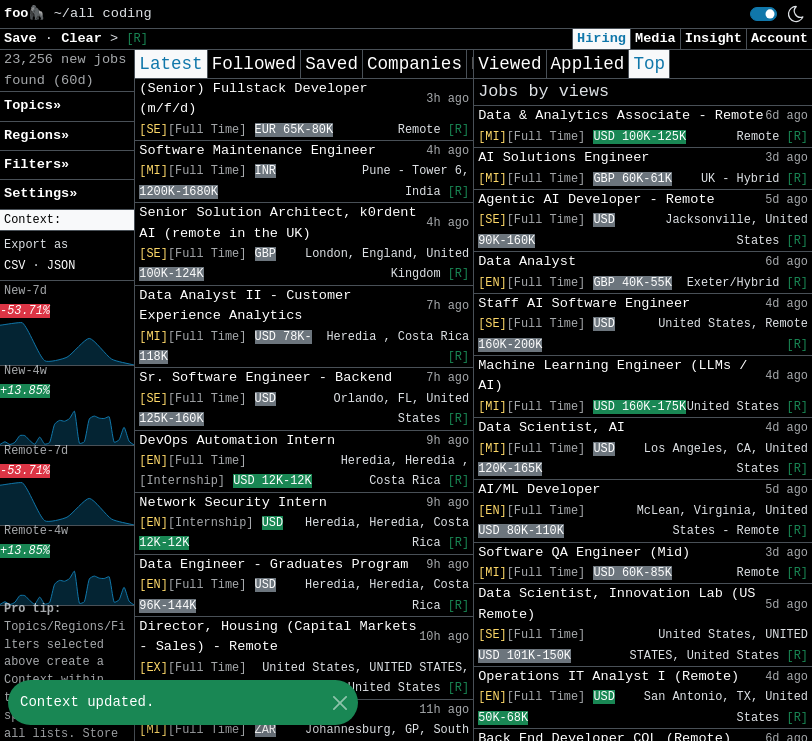  I want to click on Network Security Intern, so click(233, 502).